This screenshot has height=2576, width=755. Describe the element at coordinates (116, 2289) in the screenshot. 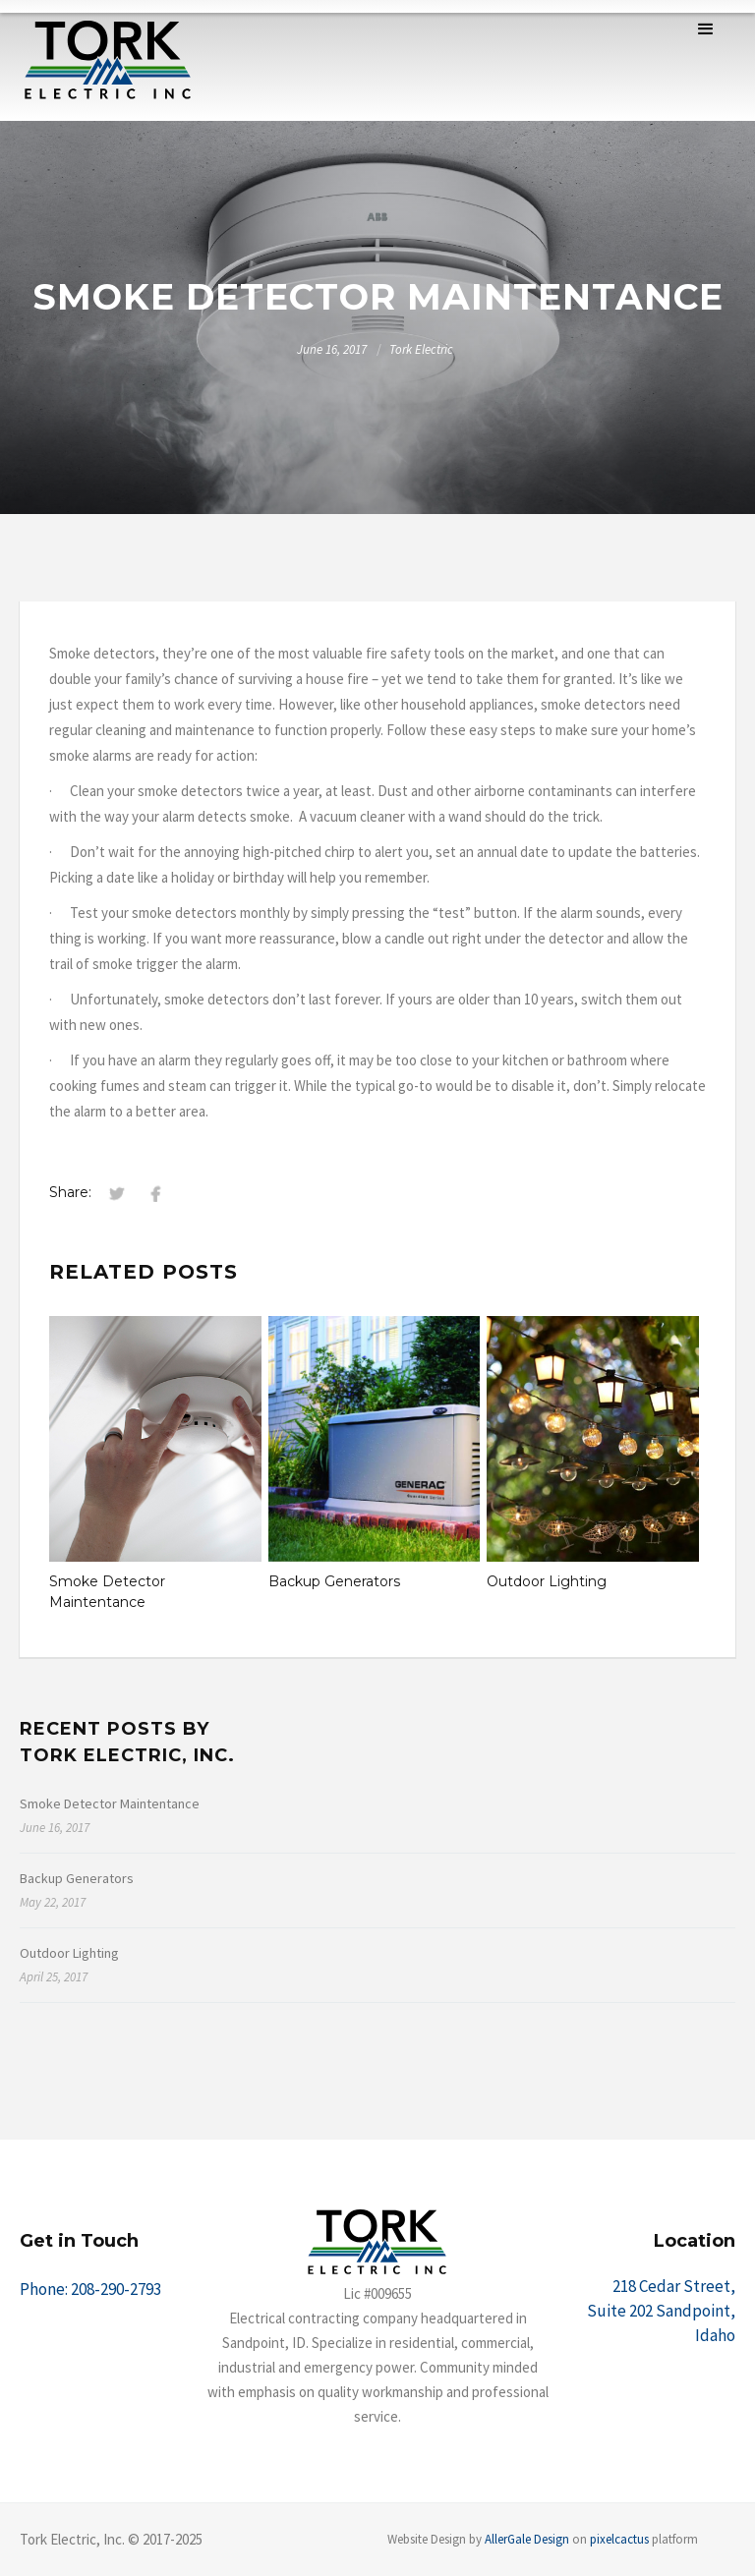

I see `208-290-2793` at that location.